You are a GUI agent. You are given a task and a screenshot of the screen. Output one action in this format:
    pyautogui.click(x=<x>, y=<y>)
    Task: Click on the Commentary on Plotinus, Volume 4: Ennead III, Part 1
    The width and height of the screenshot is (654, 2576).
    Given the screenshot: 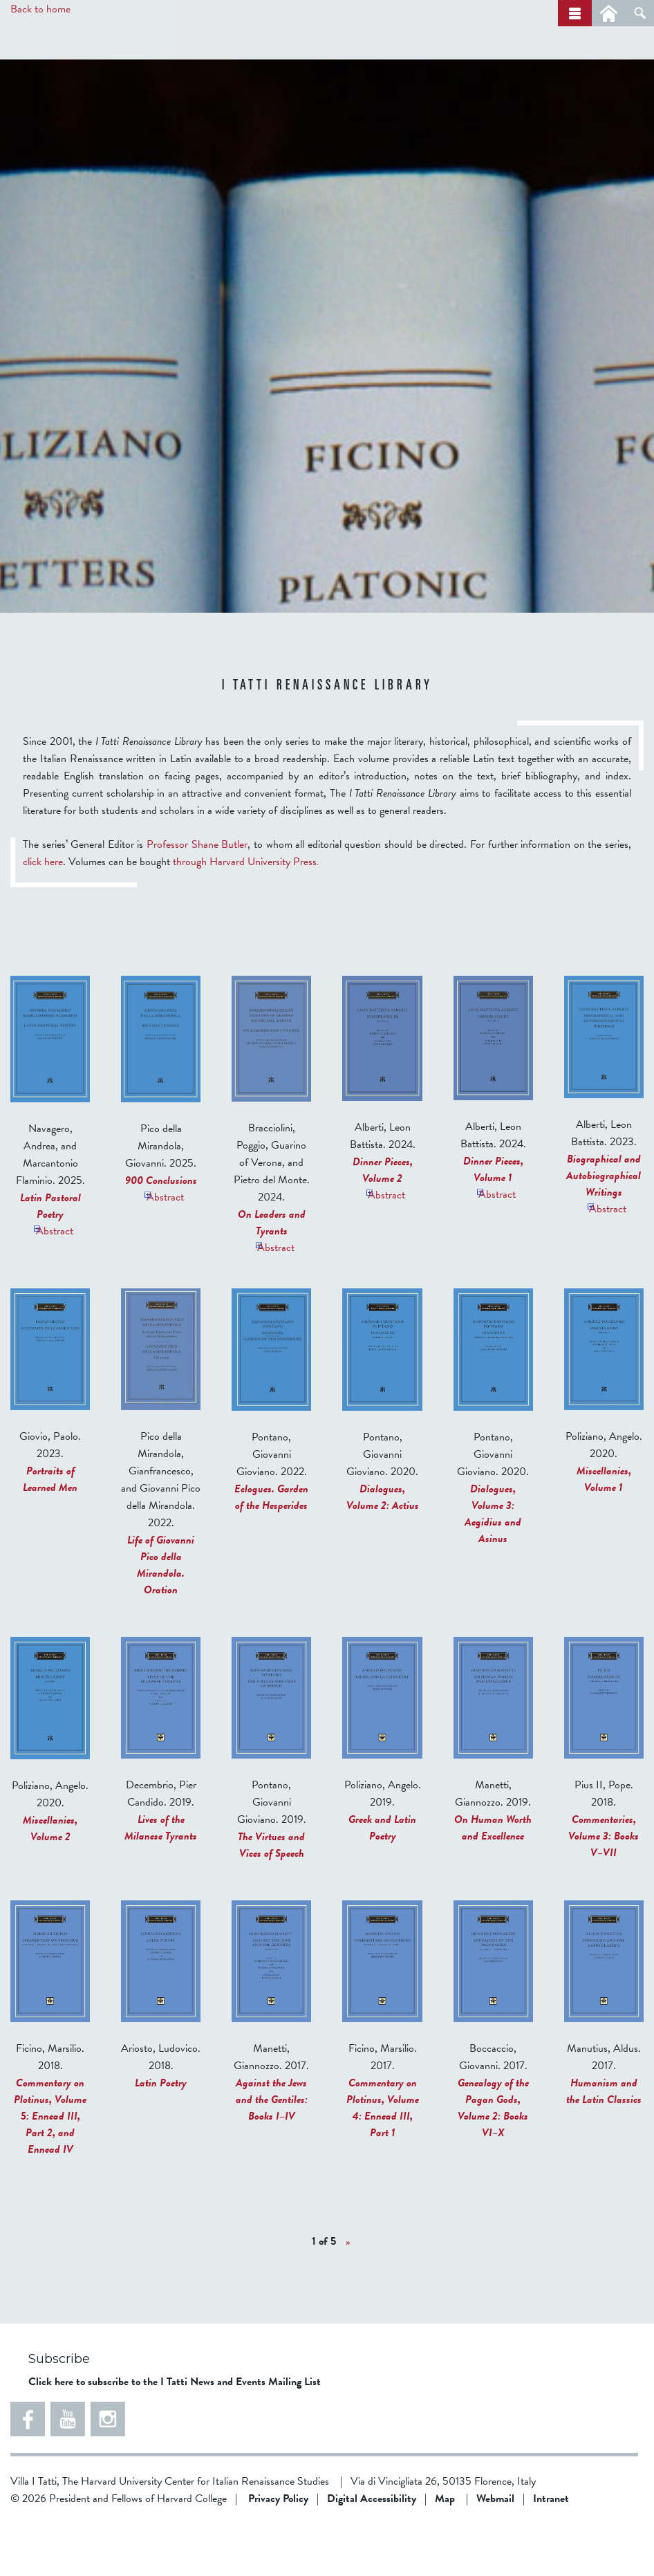 What is the action you would take?
    pyautogui.click(x=382, y=2159)
    